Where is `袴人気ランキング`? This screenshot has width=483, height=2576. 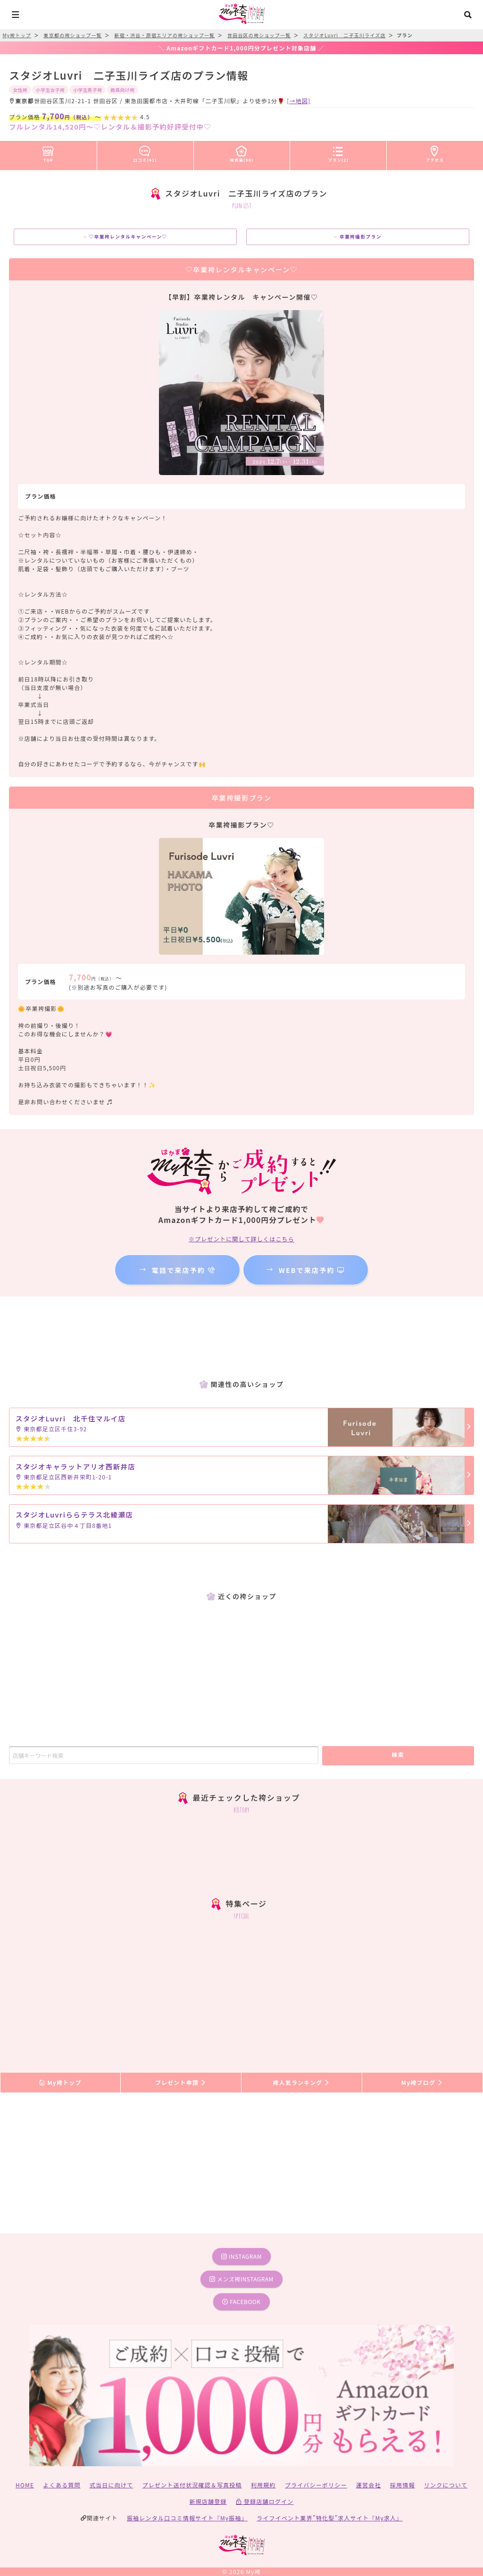 袴人気ランキング is located at coordinates (301, 2082).